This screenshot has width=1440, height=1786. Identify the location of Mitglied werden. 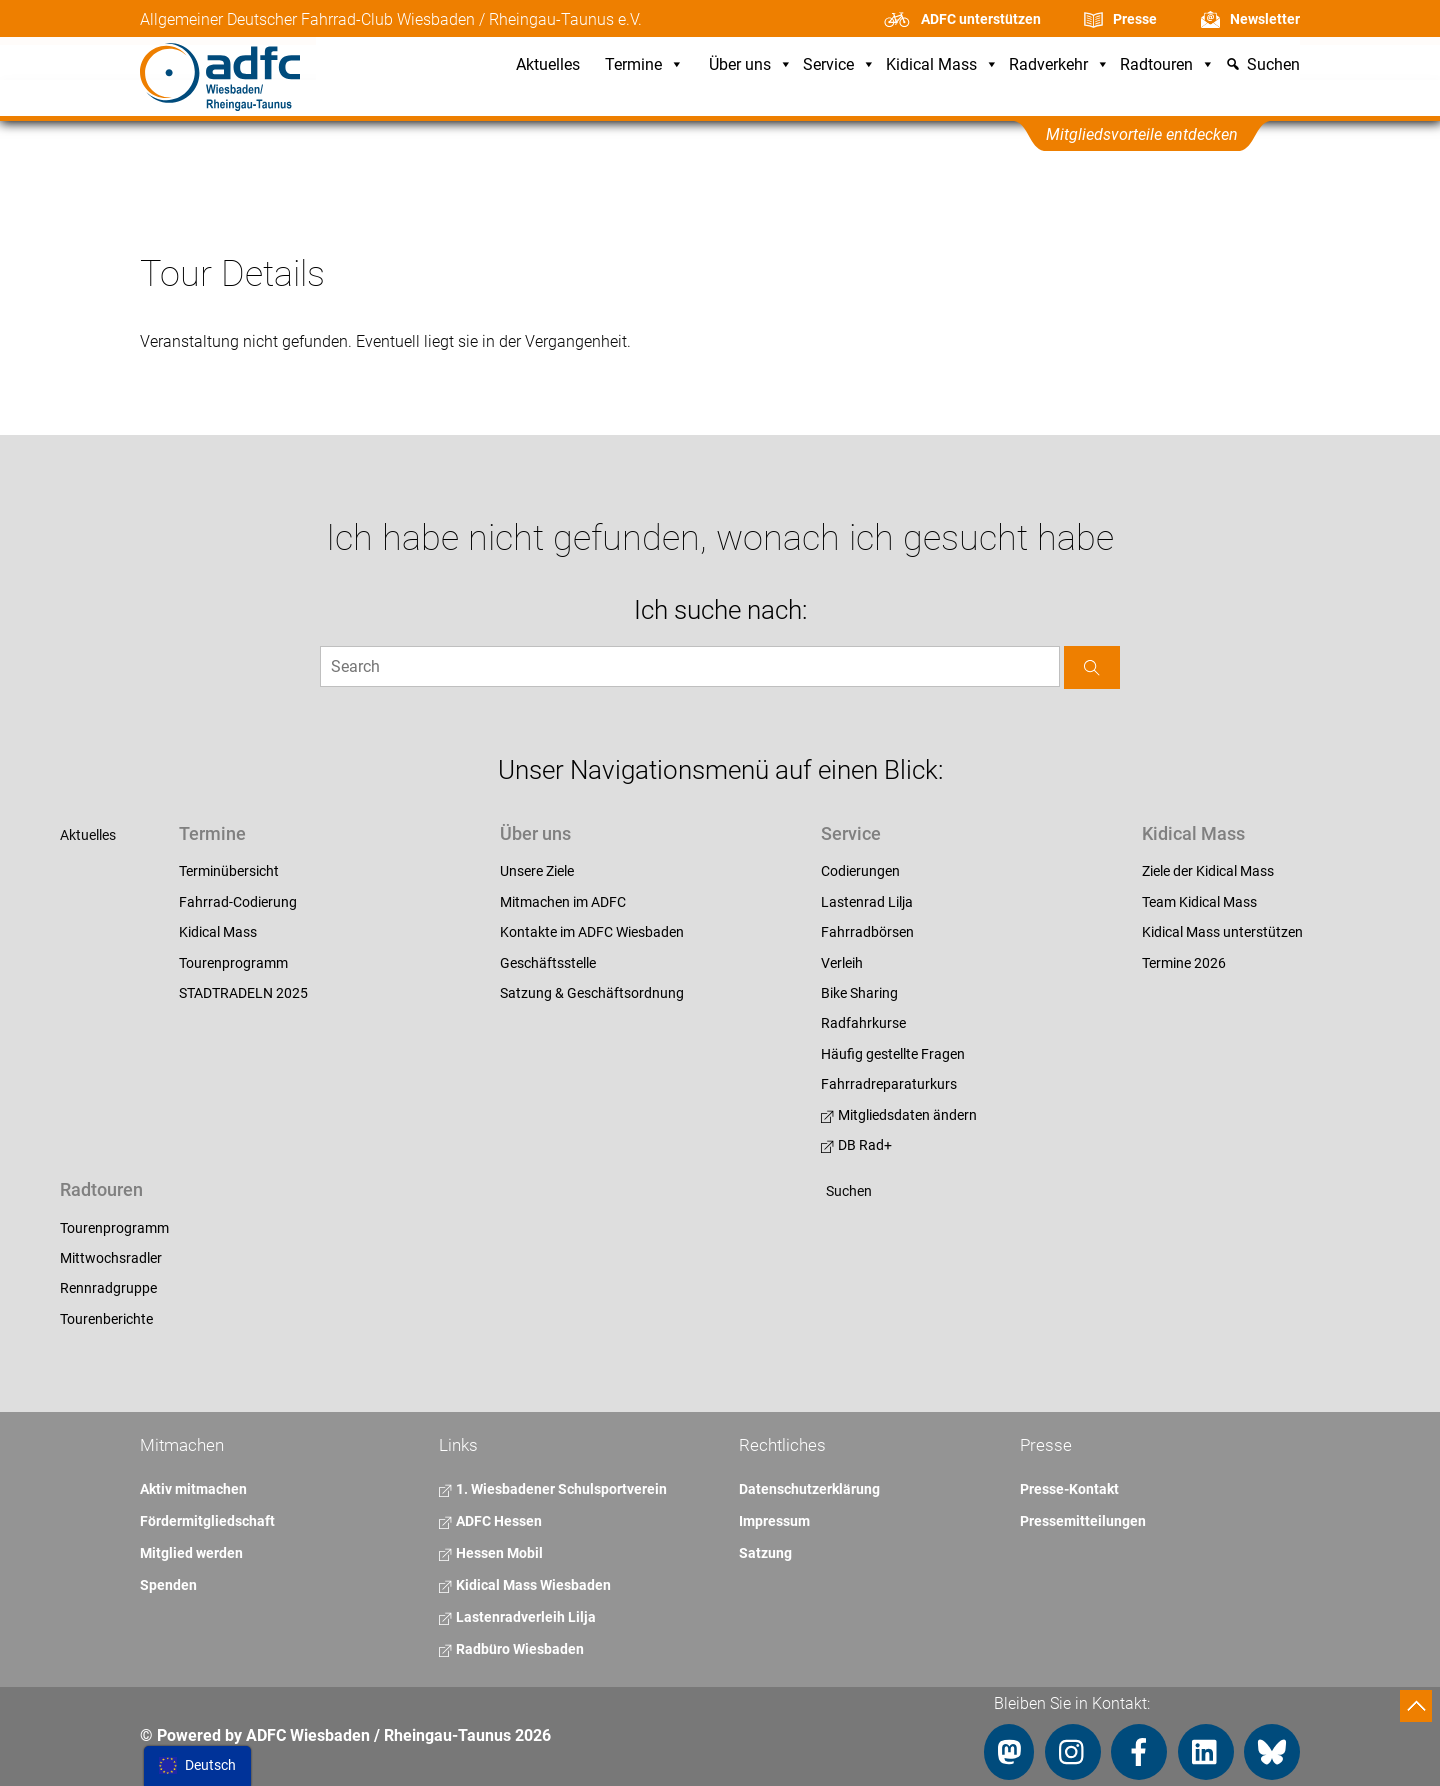
(191, 1553).